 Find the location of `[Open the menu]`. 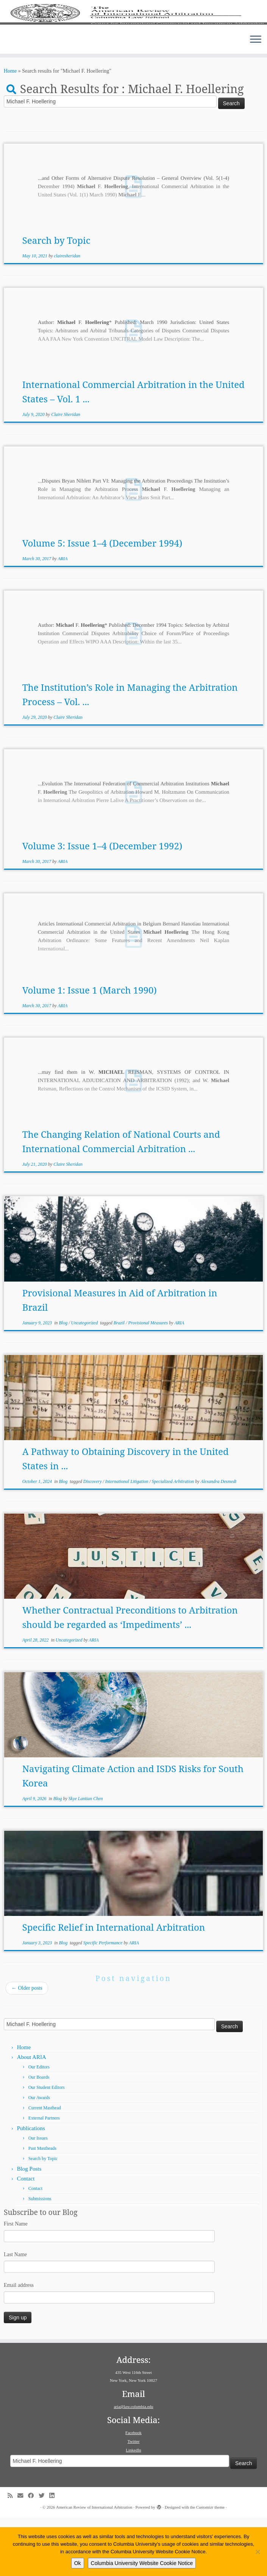

[Open the menu] is located at coordinates (255, 99).